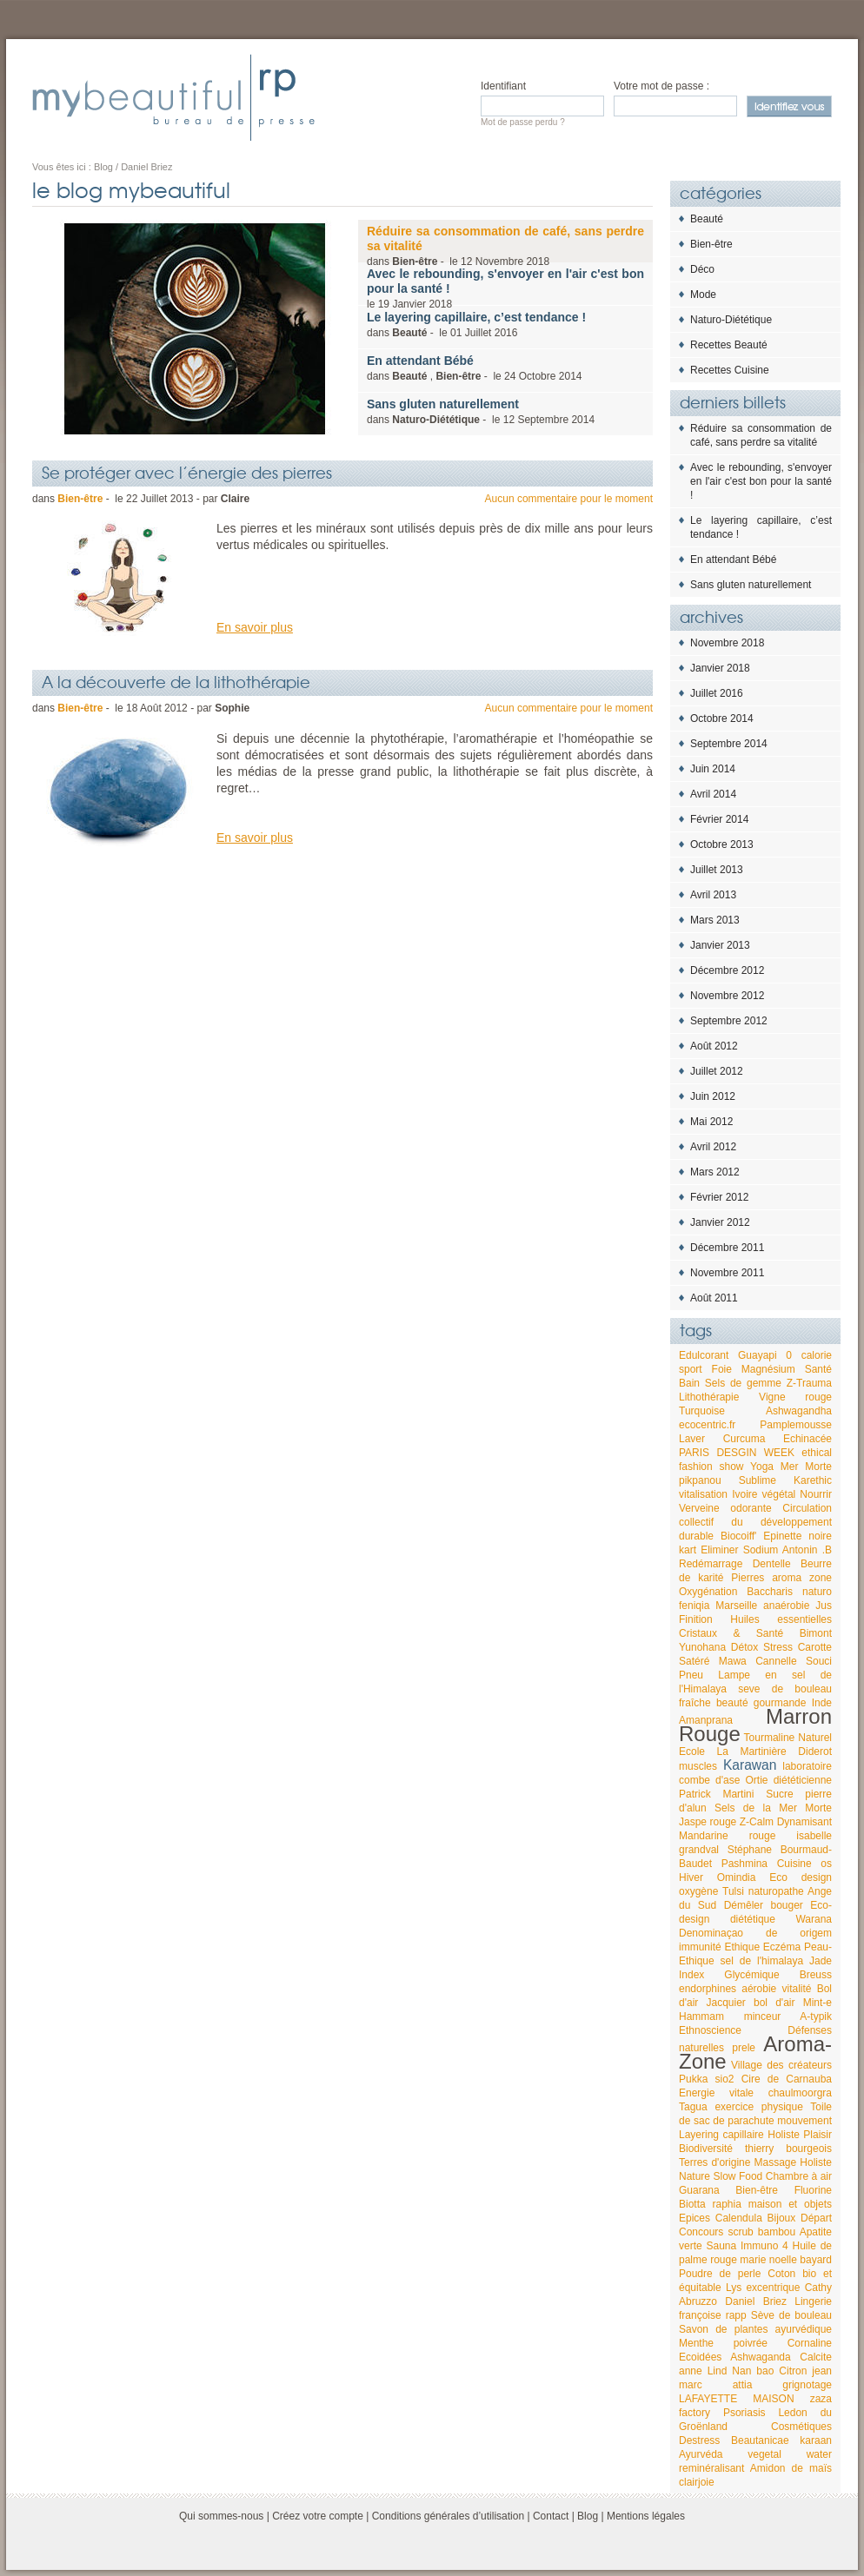  Describe the element at coordinates (712, 1096) in the screenshot. I see `Juin 2012` at that location.